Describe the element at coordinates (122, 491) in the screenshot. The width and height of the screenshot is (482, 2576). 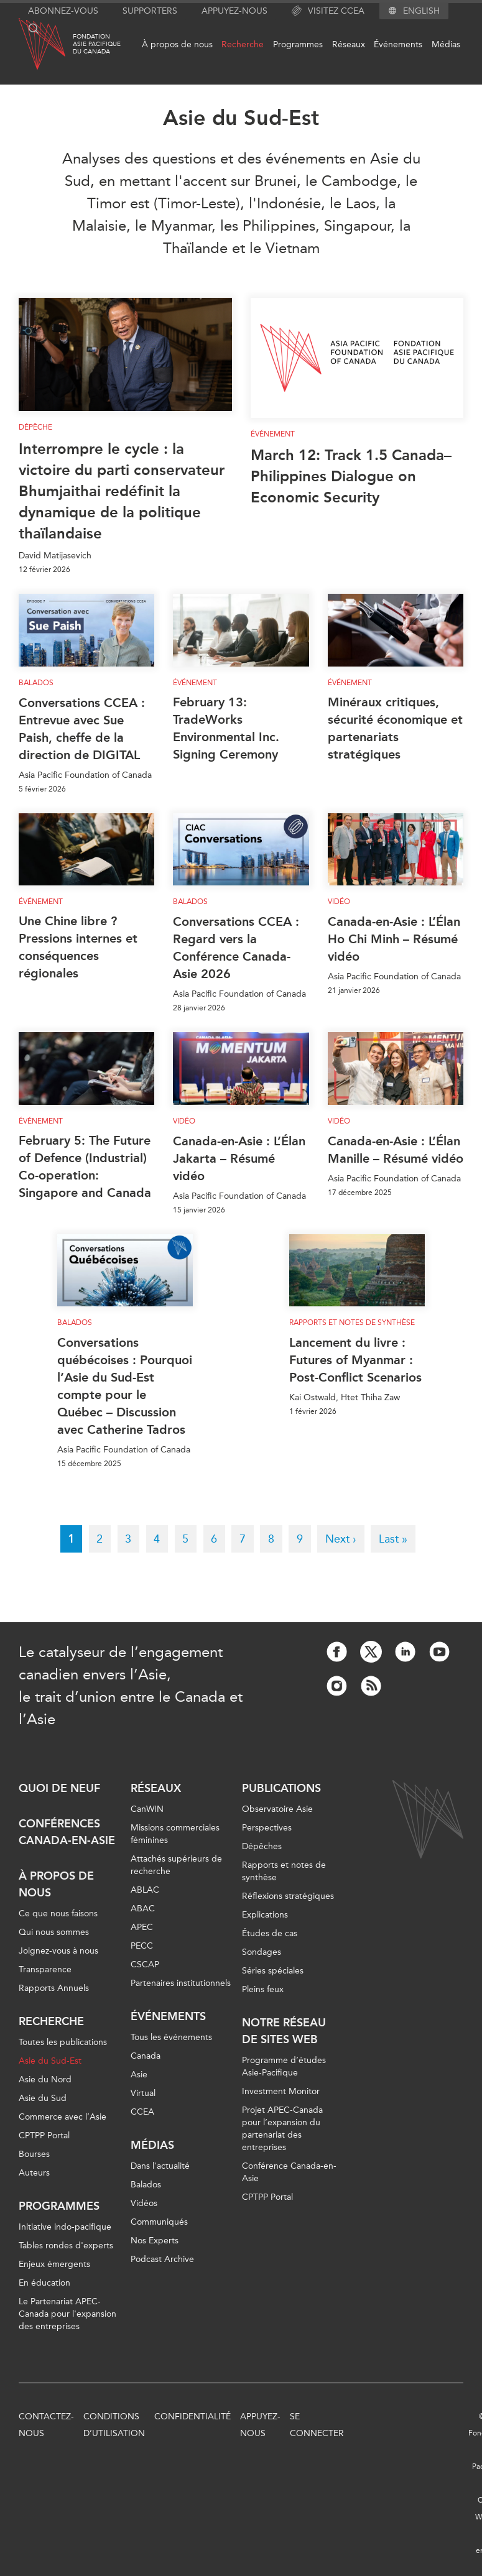
I see `Interrompre le cycle : la victoire du parti conservateur Bhumjaithai redéfinit la dynamique de la politique thaïlandaise` at that location.